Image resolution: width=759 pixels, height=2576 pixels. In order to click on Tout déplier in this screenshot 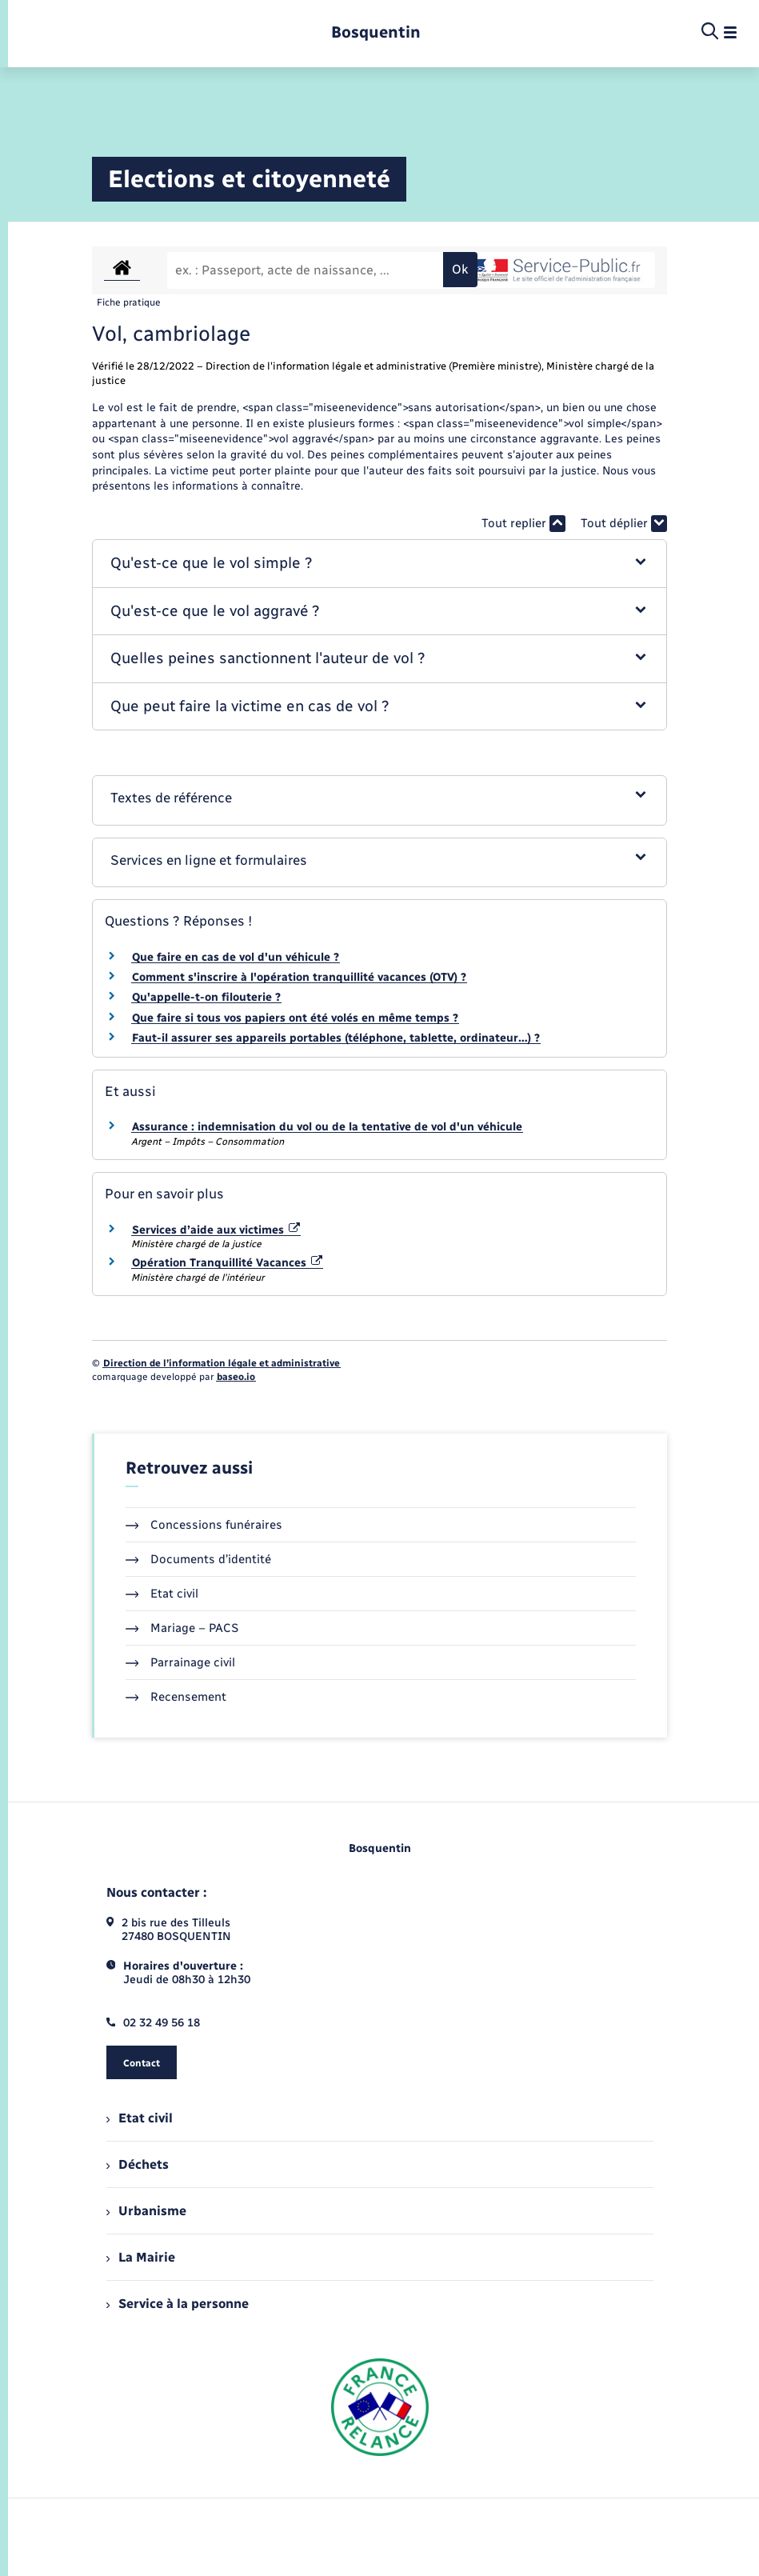, I will do `click(624, 523)`.